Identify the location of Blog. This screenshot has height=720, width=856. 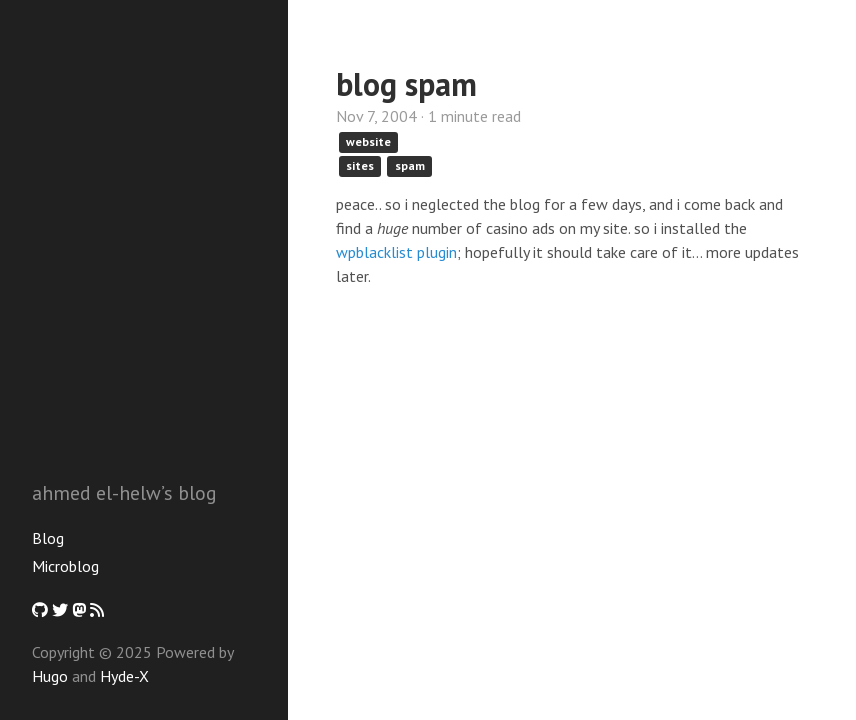
(48, 538).